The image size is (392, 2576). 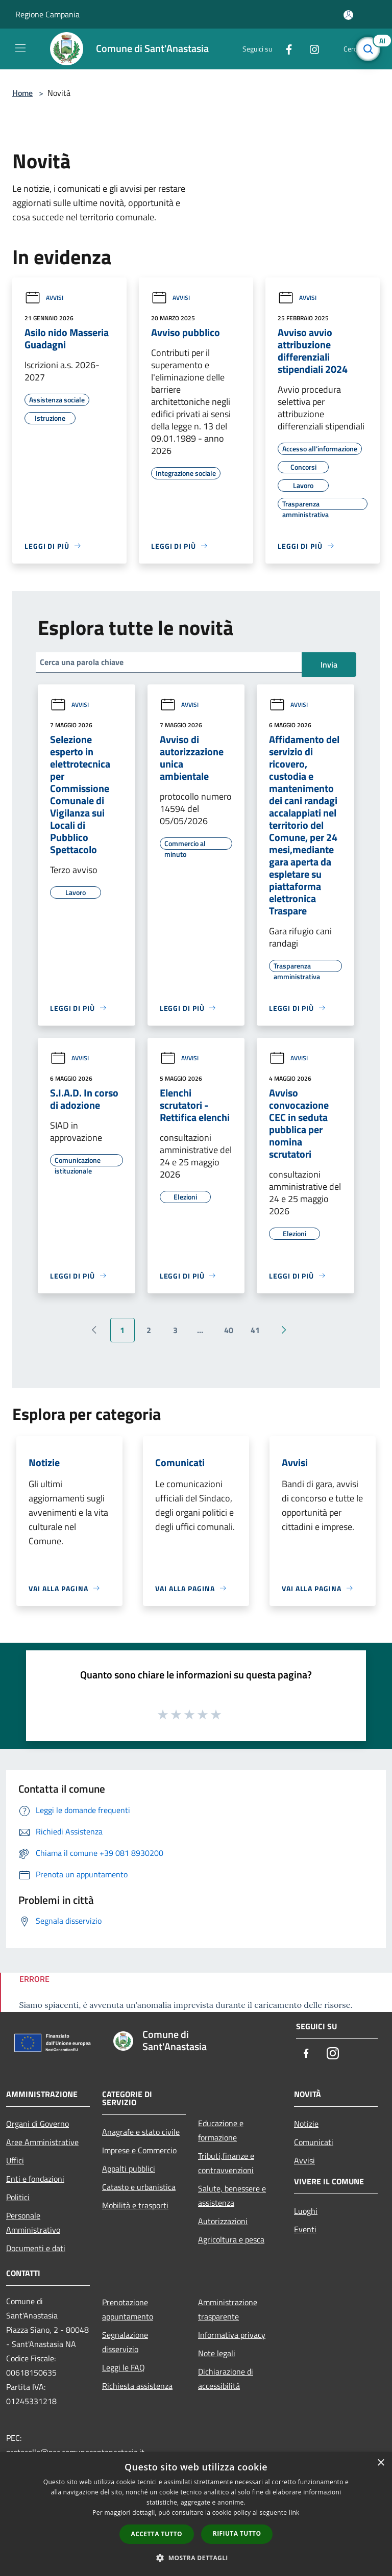 What do you see at coordinates (228, 1330) in the screenshot?
I see `40` at bounding box center [228, 1330].